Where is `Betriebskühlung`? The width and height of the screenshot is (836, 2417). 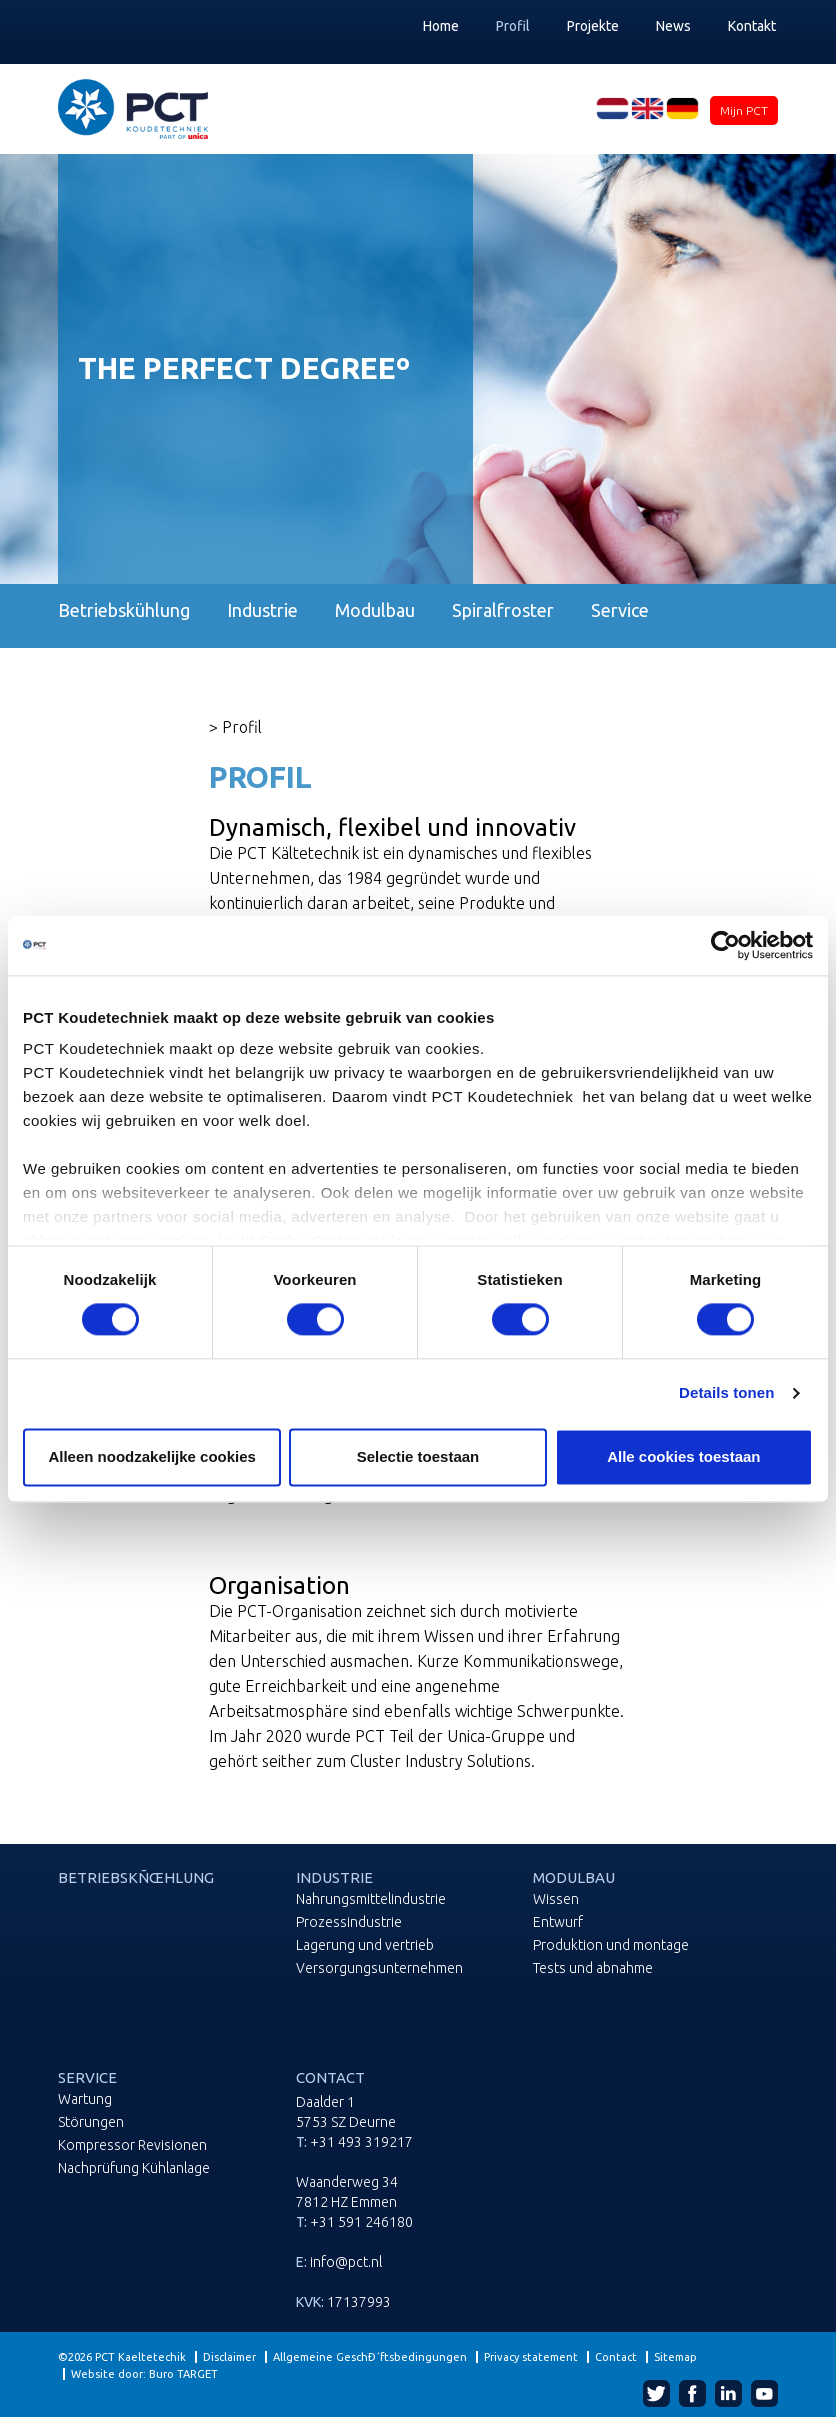 Betriebskühlung is located at coordinates (124, 610).